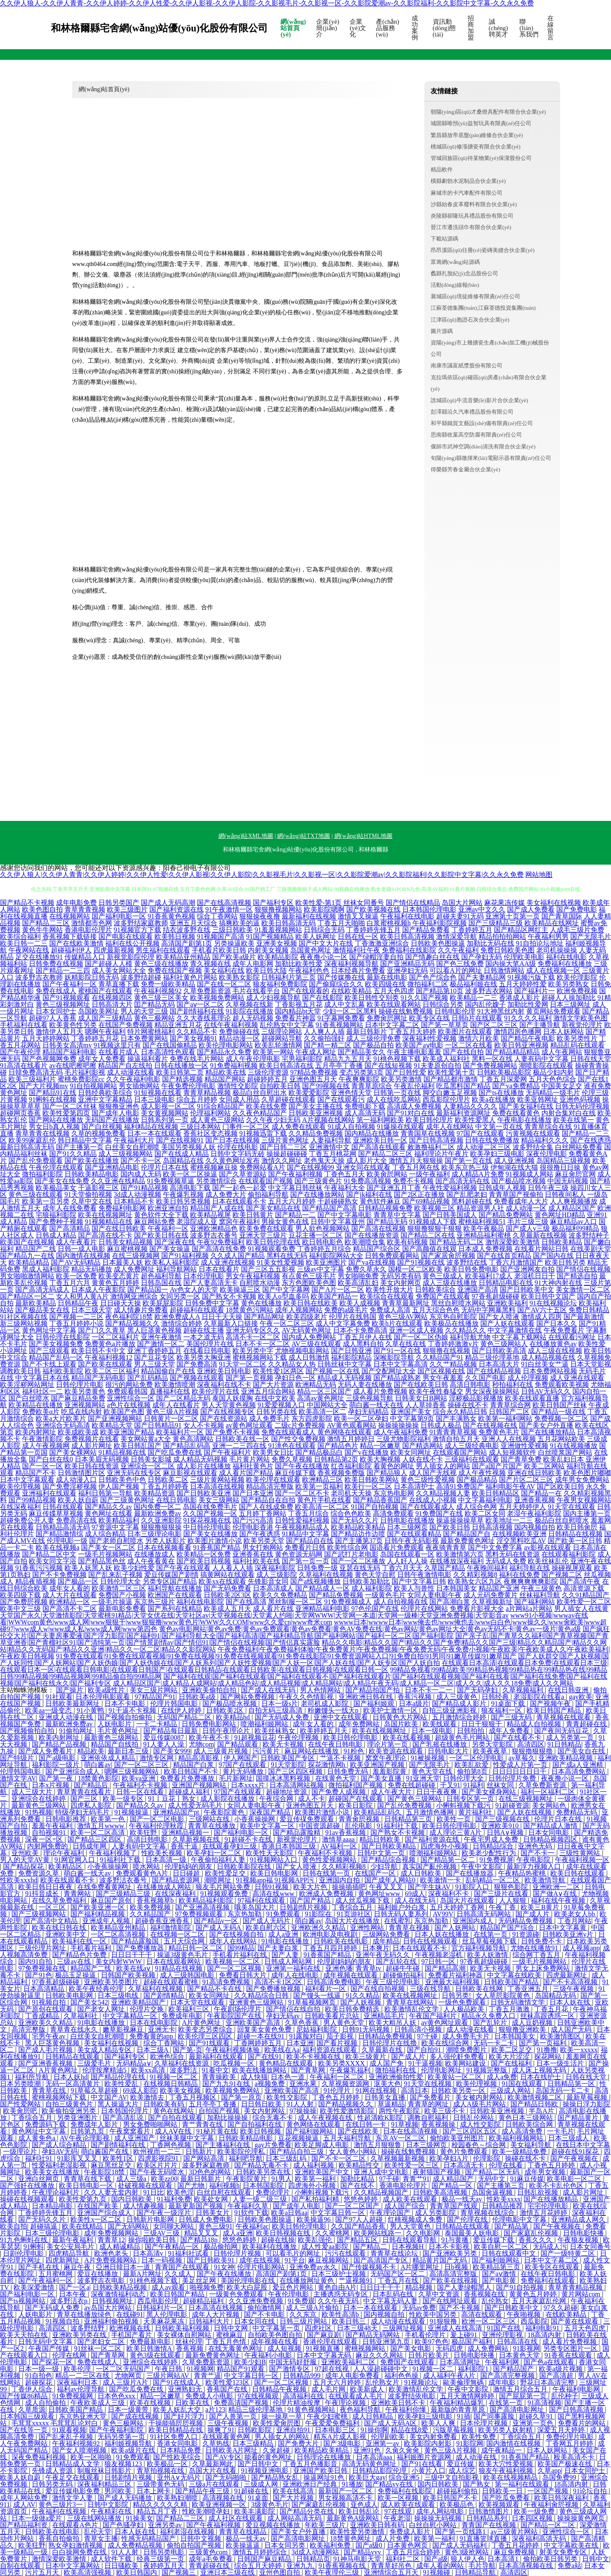 The height and width of the screenshot is (2576, 611). Describe the element at coordinates (149, 2070) in the screenshot. I see `欧美xx高清` at that location.